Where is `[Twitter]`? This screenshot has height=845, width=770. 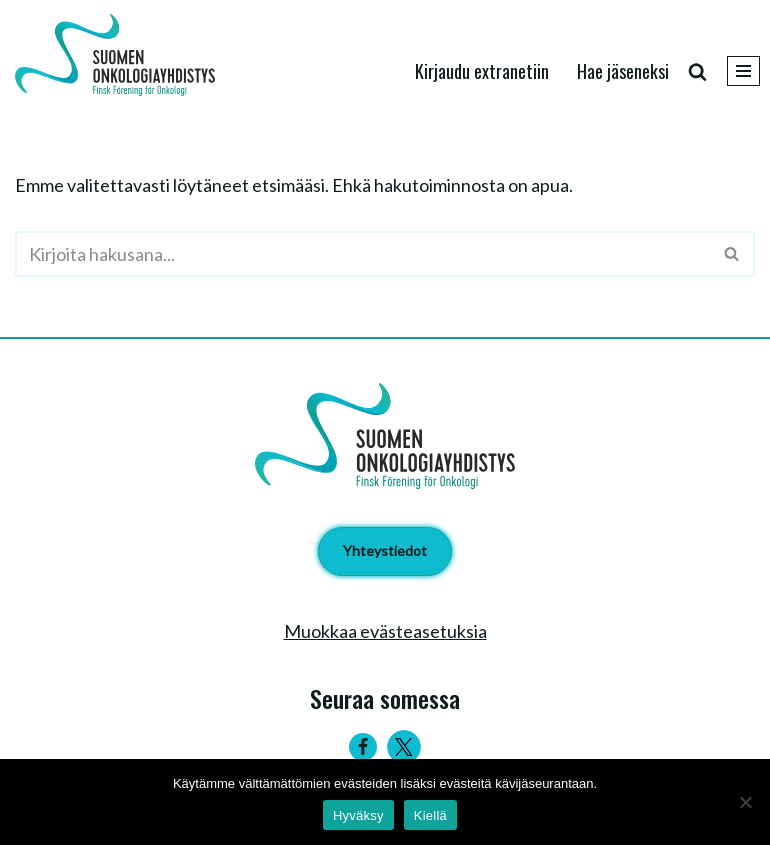 [Twitter] is located at coordinates (404, 747).